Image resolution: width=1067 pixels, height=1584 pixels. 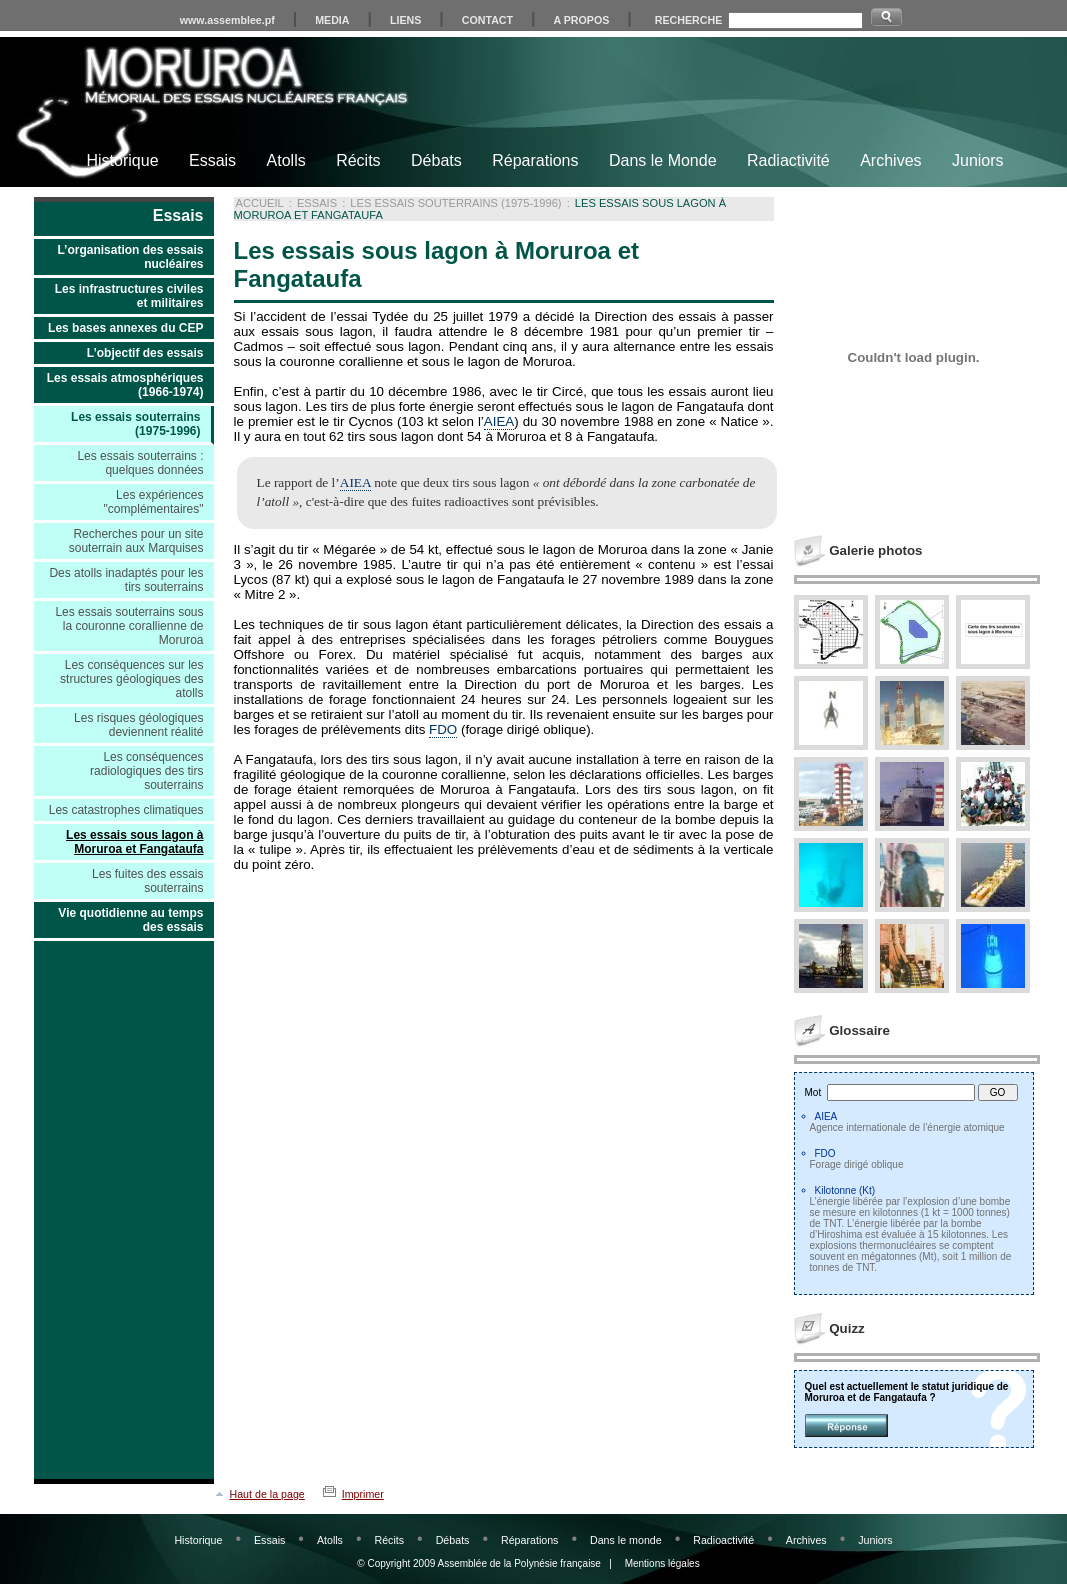 I want to click on Juniors, so click(x=978, y=160).